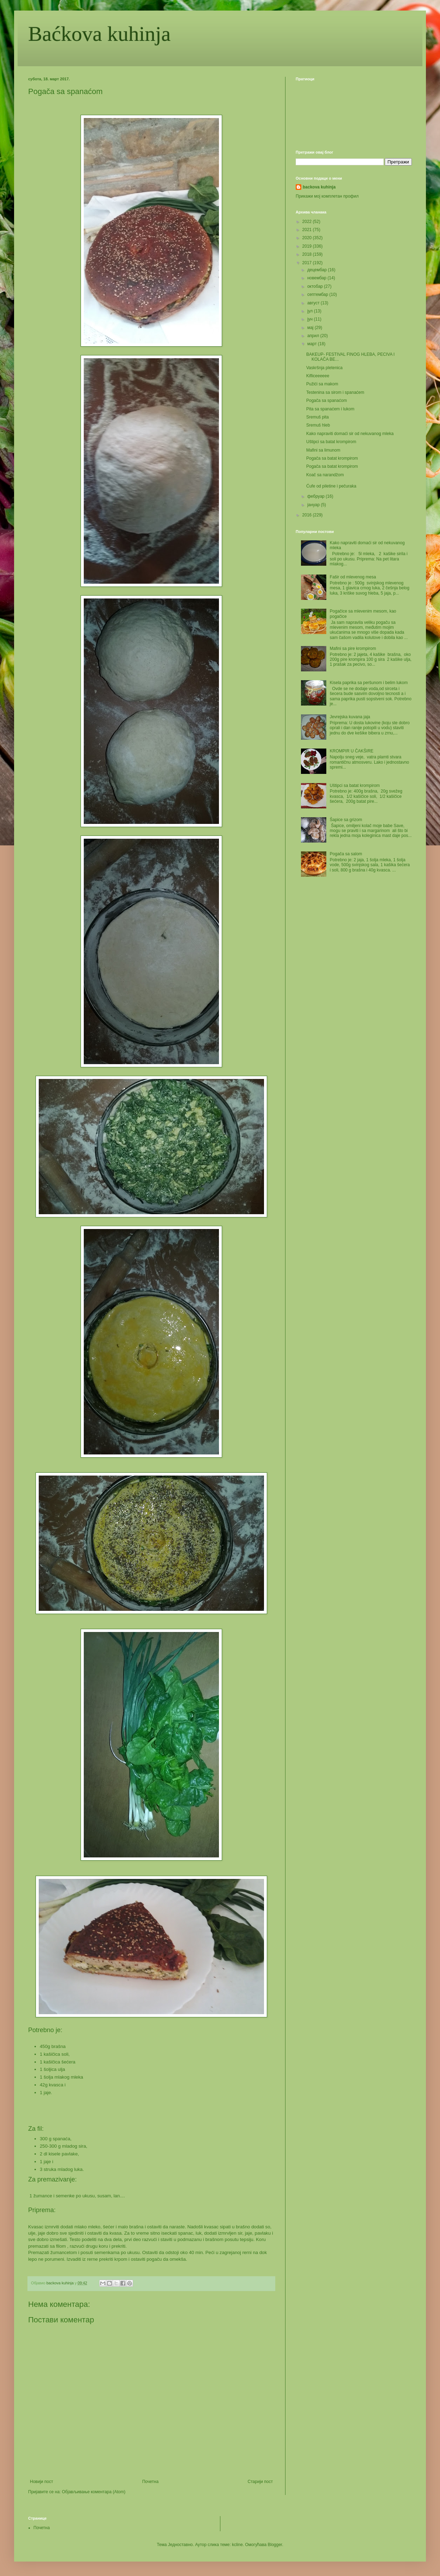 The height and width of the screenshot is (2576, 440). I want to click on март, so click(312, 343).